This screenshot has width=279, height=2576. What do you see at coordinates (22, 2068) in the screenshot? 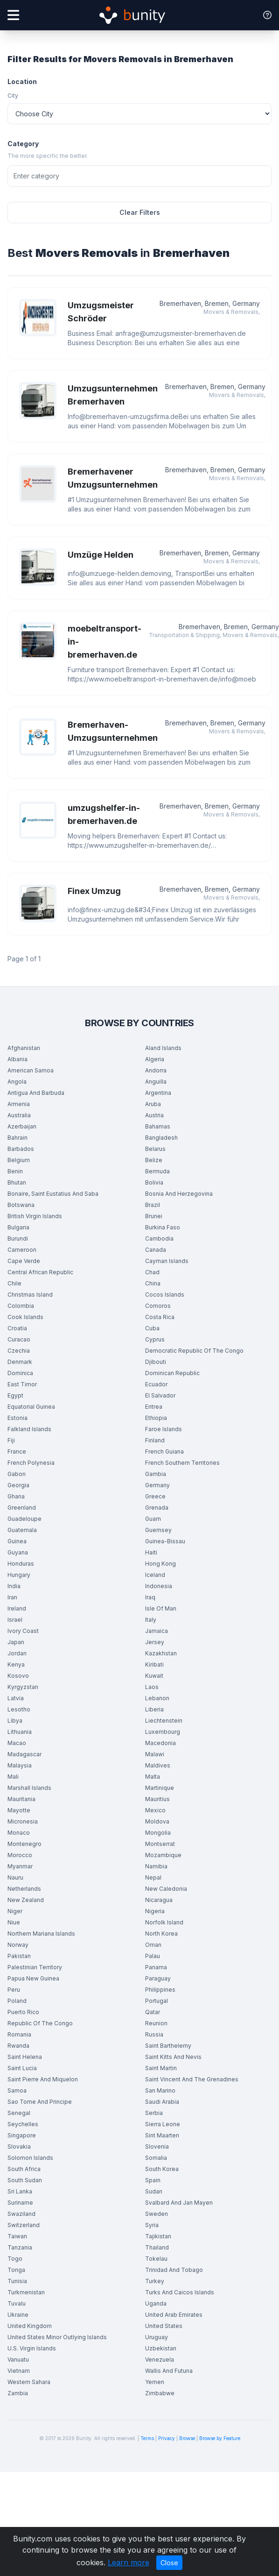
I see `Saint Lucia` at bounding box center [22, 2068].